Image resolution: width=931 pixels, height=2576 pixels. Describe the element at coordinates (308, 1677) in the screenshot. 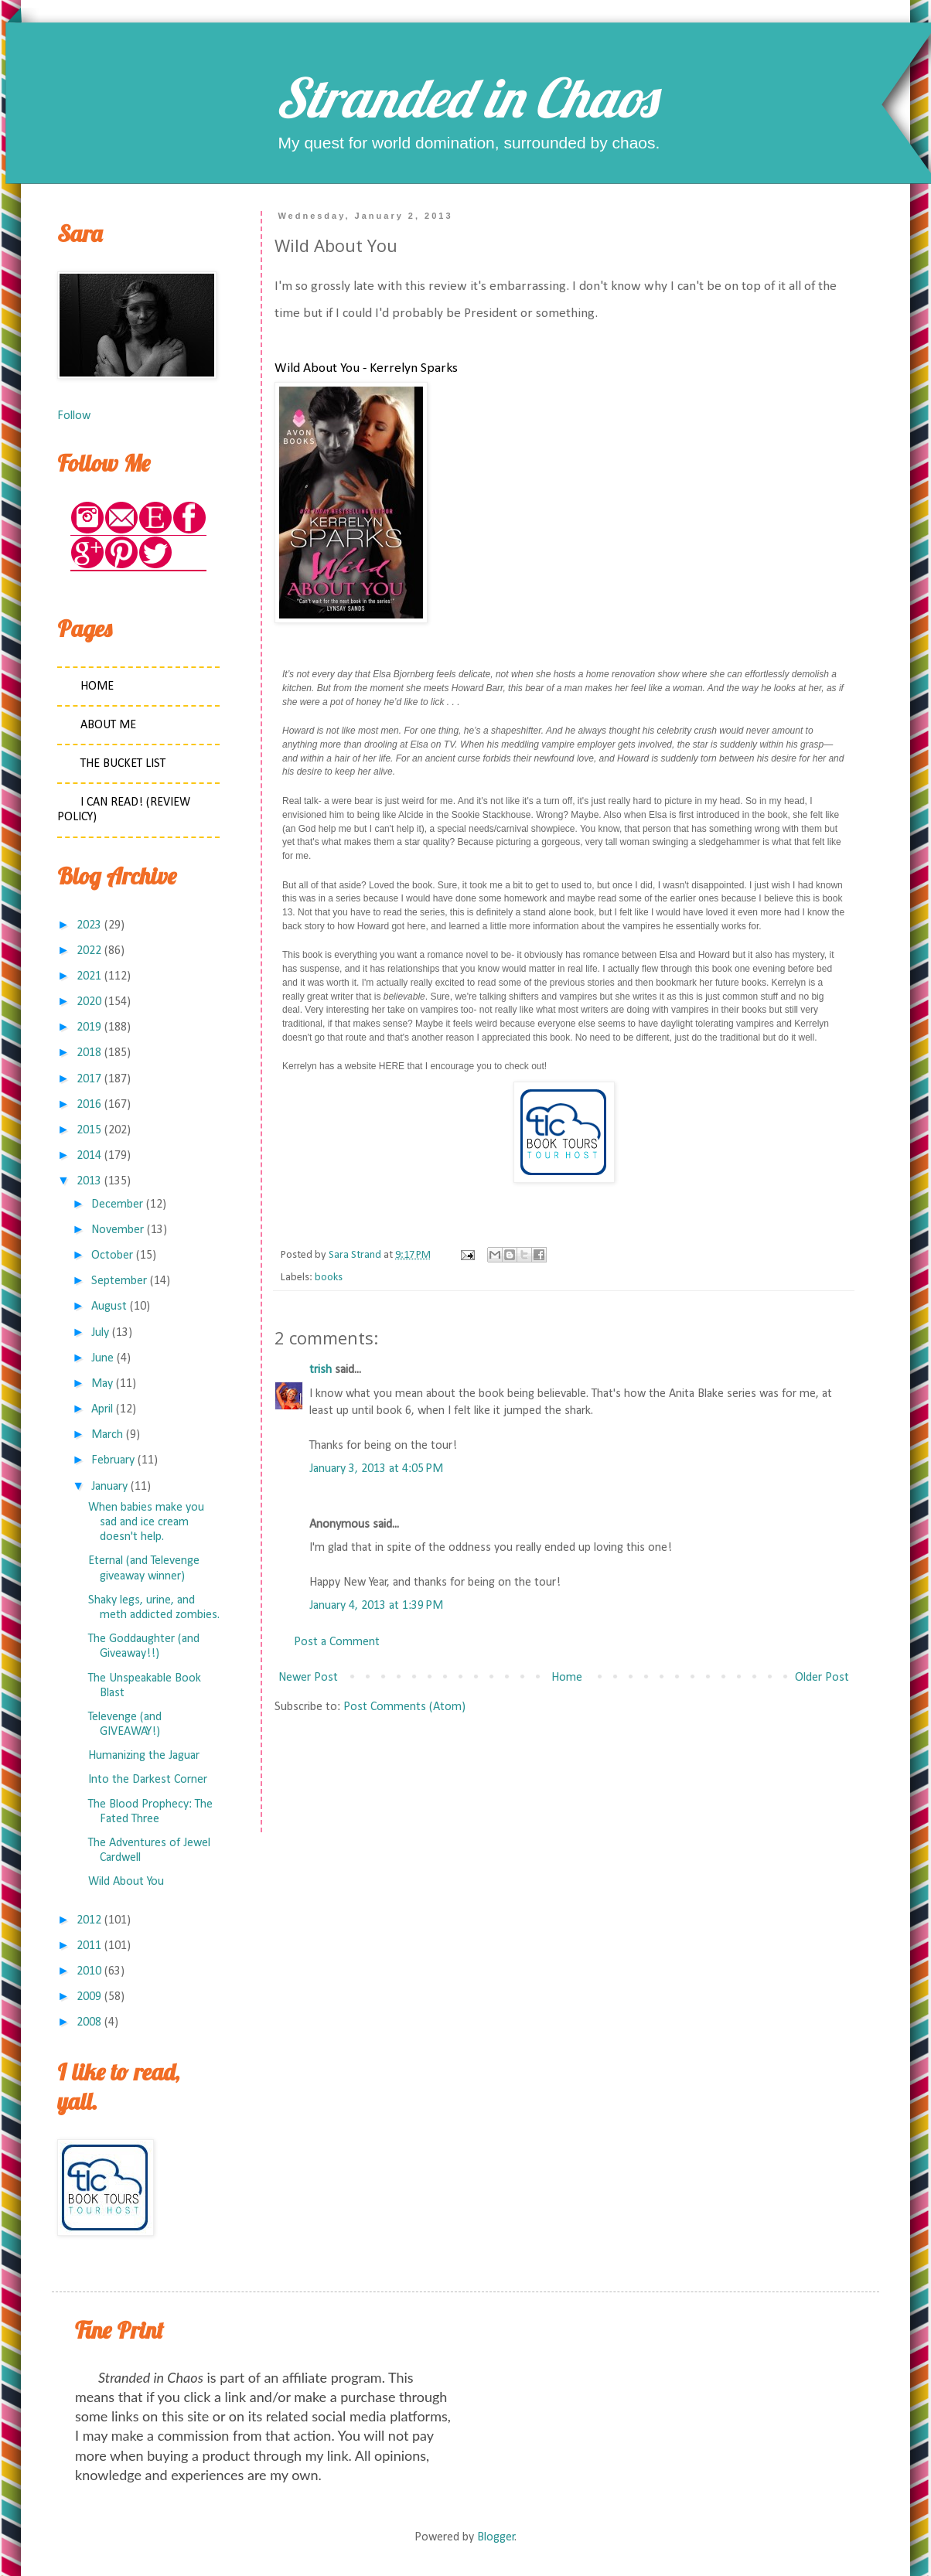

I see `Newer Post` at that location.